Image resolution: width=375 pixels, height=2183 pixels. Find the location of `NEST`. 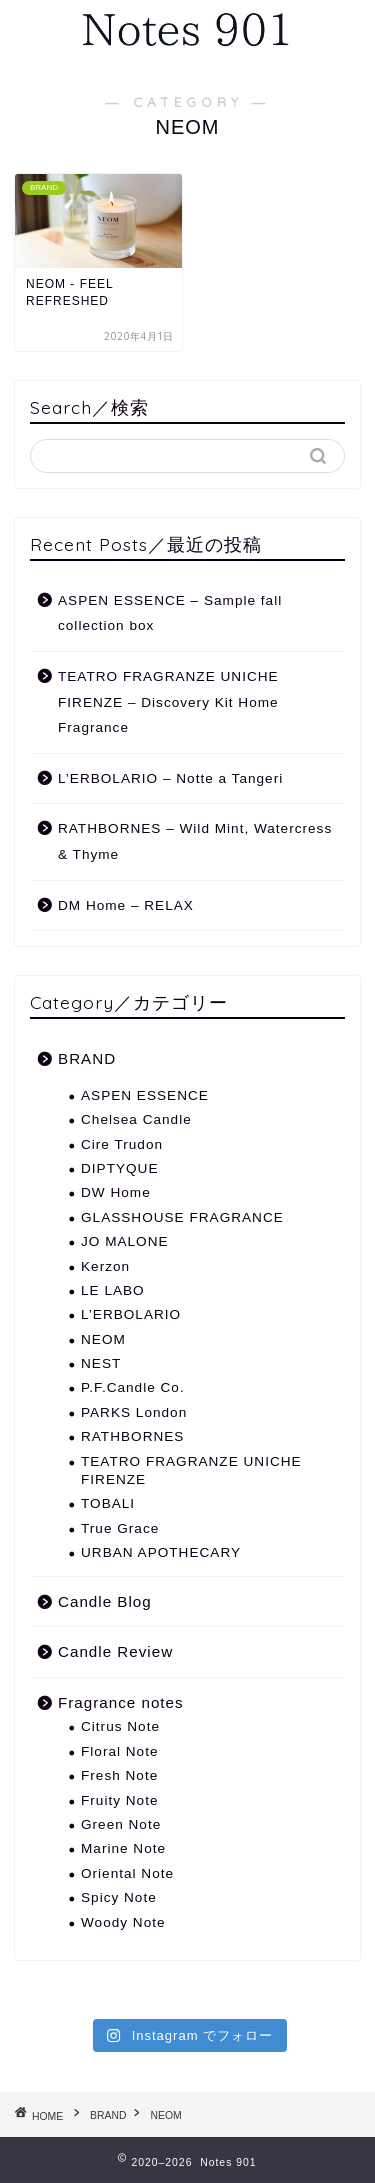

NEST is located at coordinates (101, 1363).